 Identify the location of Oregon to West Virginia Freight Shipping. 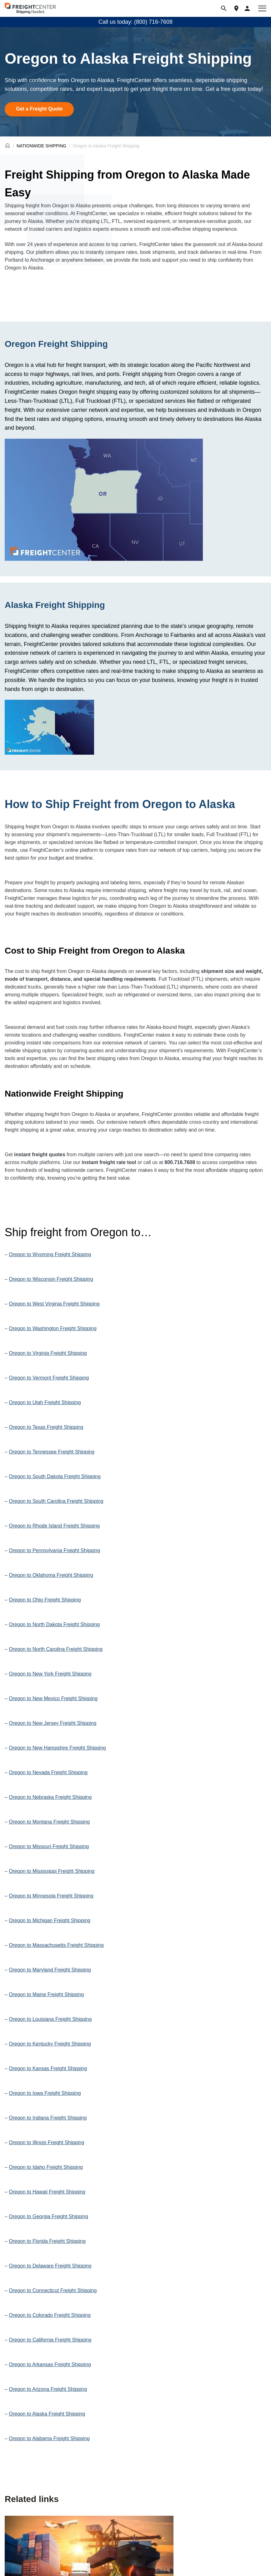
(54, 1303).